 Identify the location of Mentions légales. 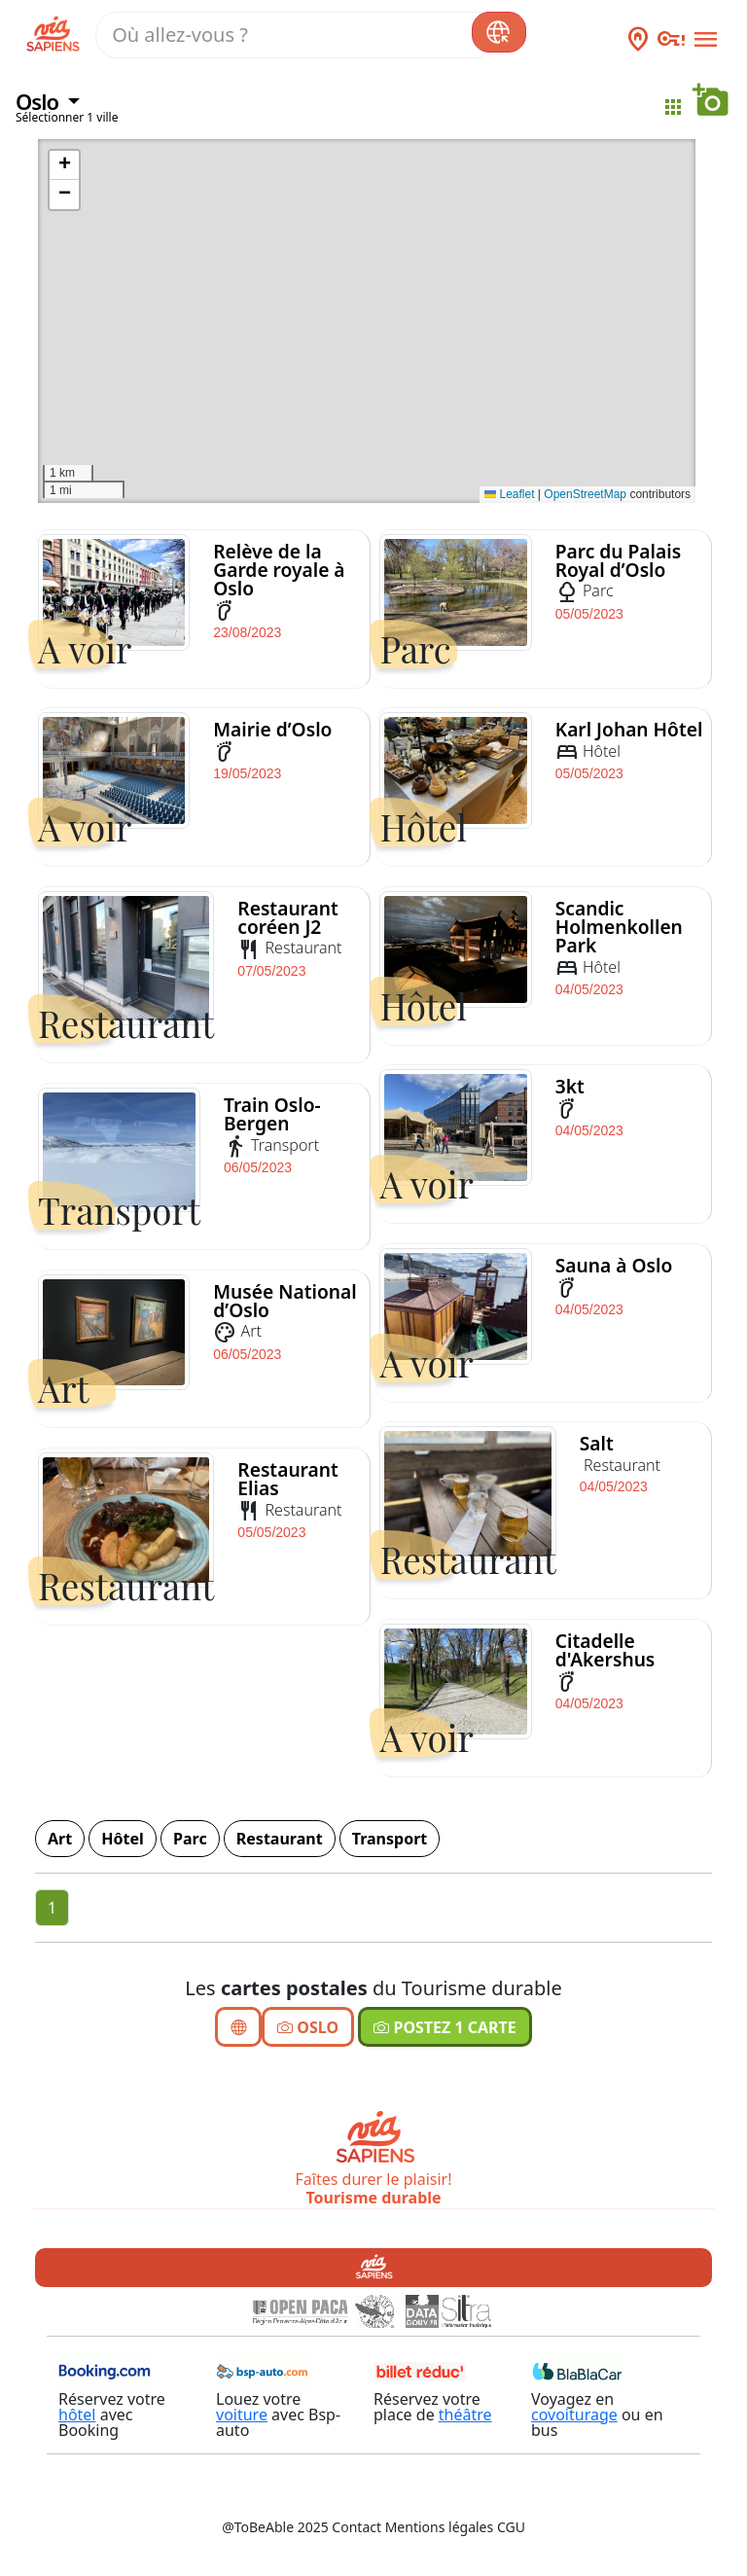
(439, 2527).